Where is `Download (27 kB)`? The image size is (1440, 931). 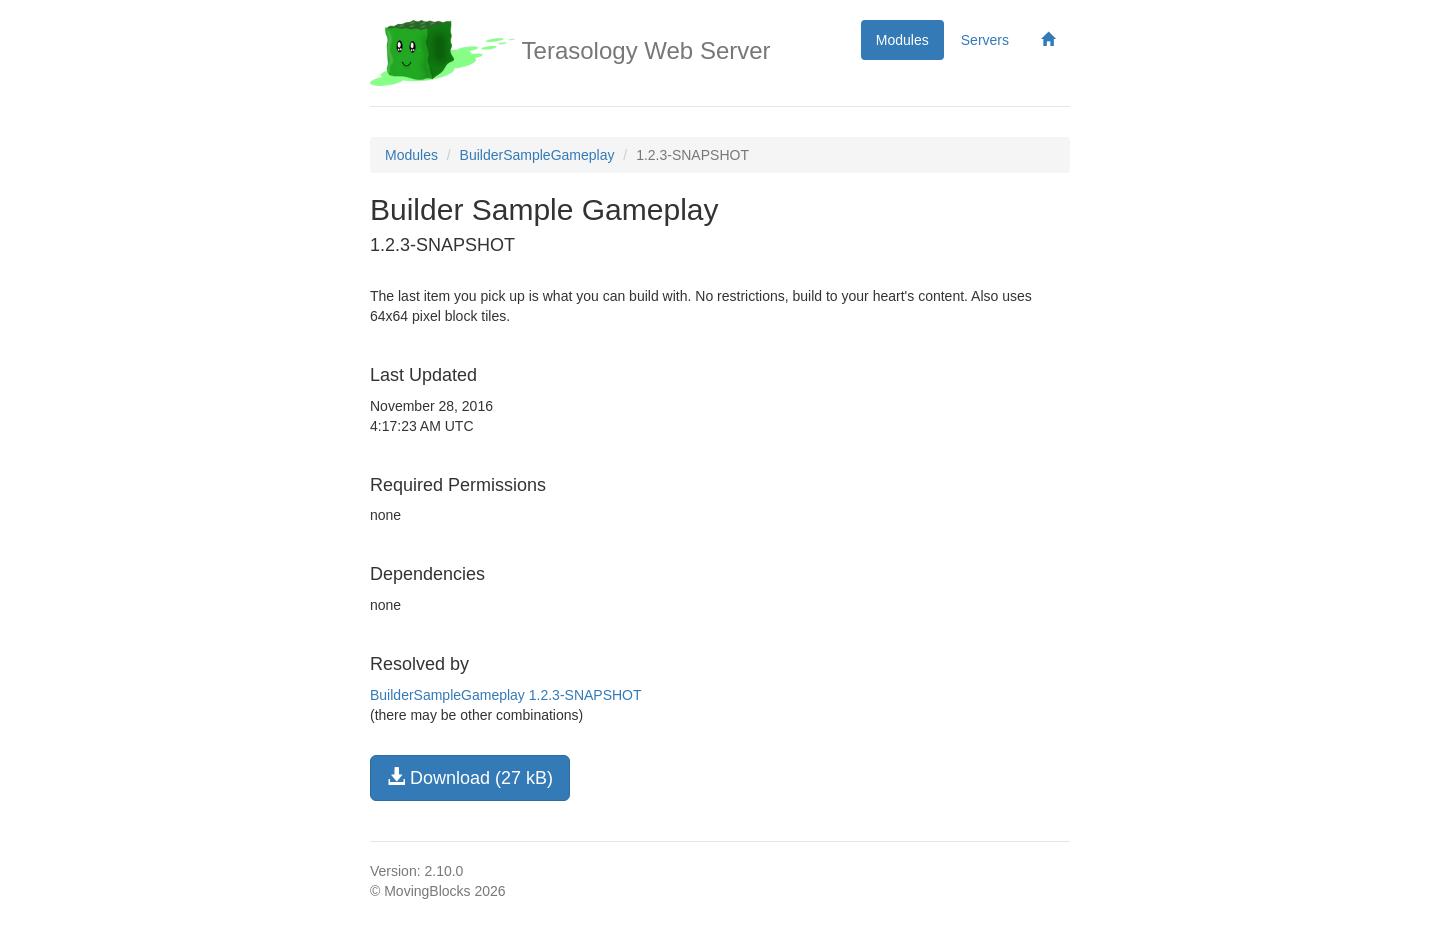
Download (27 kB) is located at coordinates (470, 777).